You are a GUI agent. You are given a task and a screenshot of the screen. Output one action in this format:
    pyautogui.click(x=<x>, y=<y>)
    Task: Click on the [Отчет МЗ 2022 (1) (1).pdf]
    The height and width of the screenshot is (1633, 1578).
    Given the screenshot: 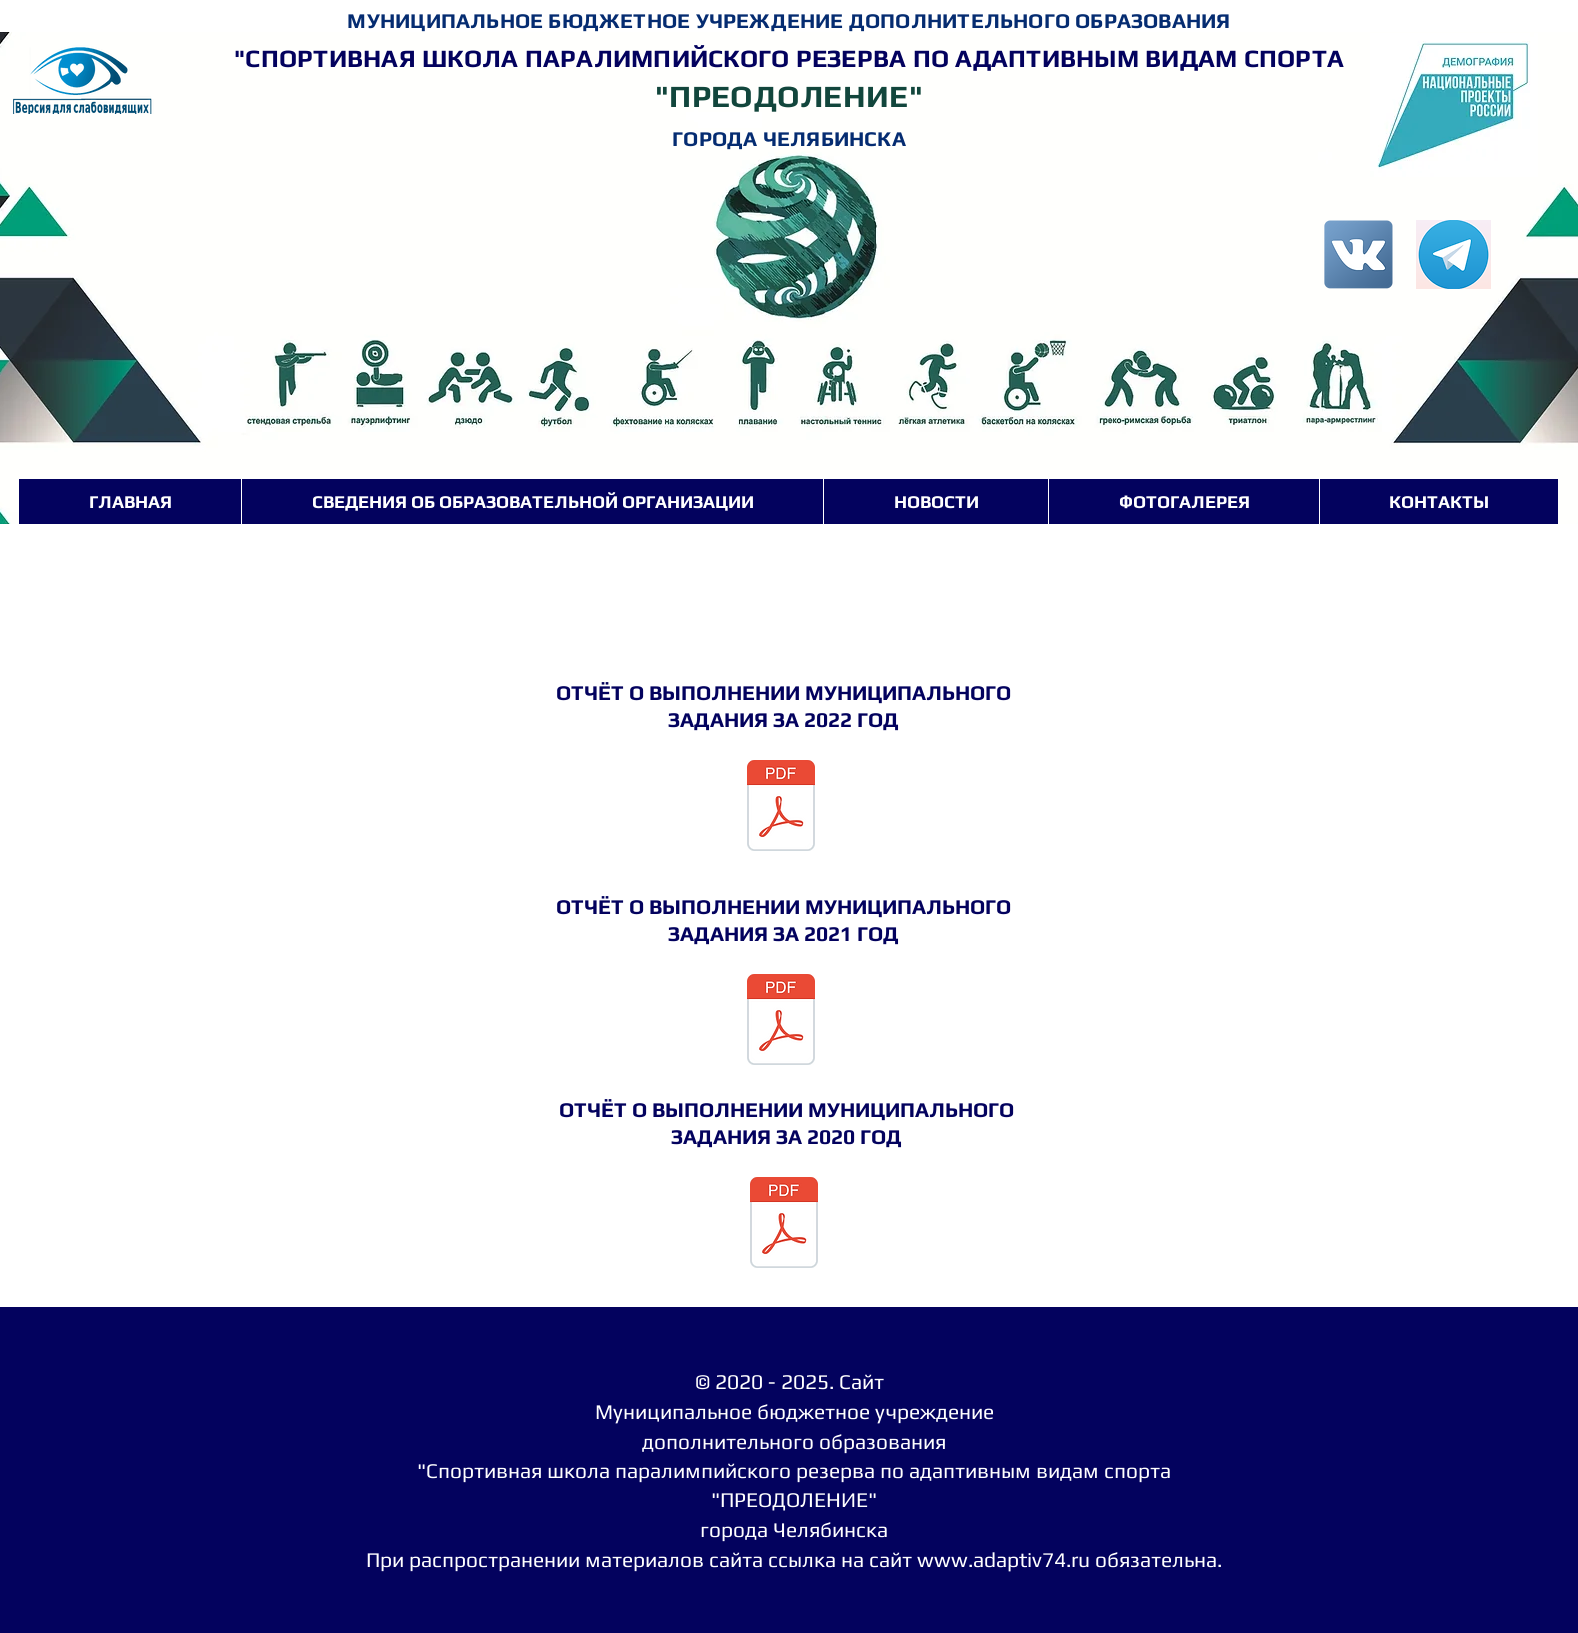 What is the action you would take?
    pyautogui.click(x=781, y=808)
    